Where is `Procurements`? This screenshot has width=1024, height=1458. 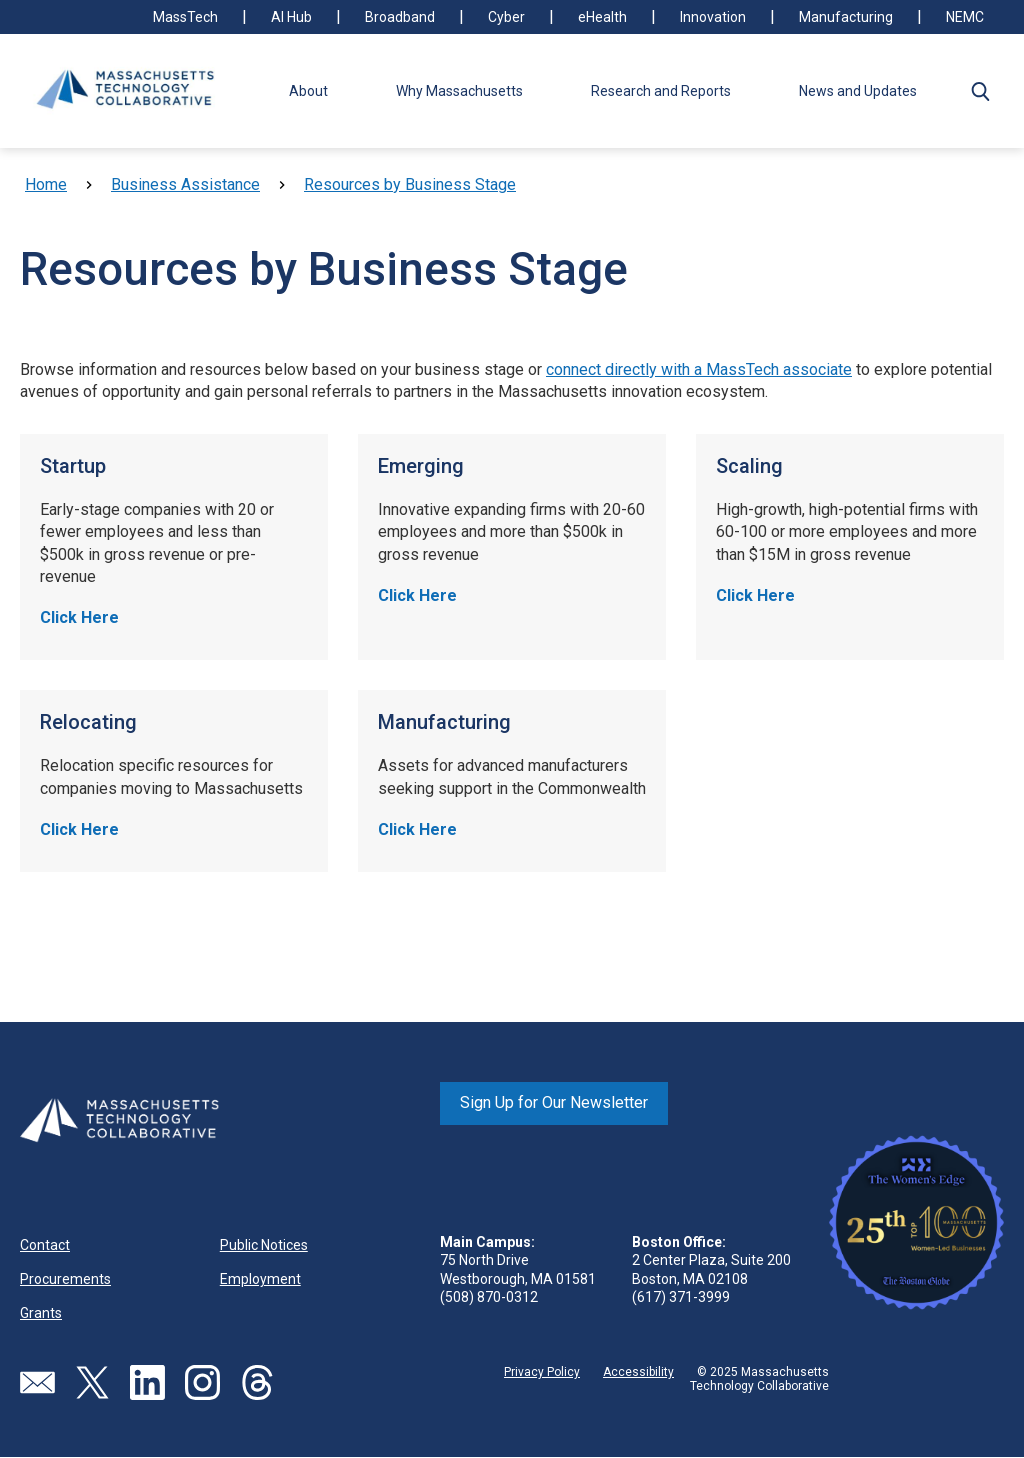 Procurements is located at coordinates (65, 1279).